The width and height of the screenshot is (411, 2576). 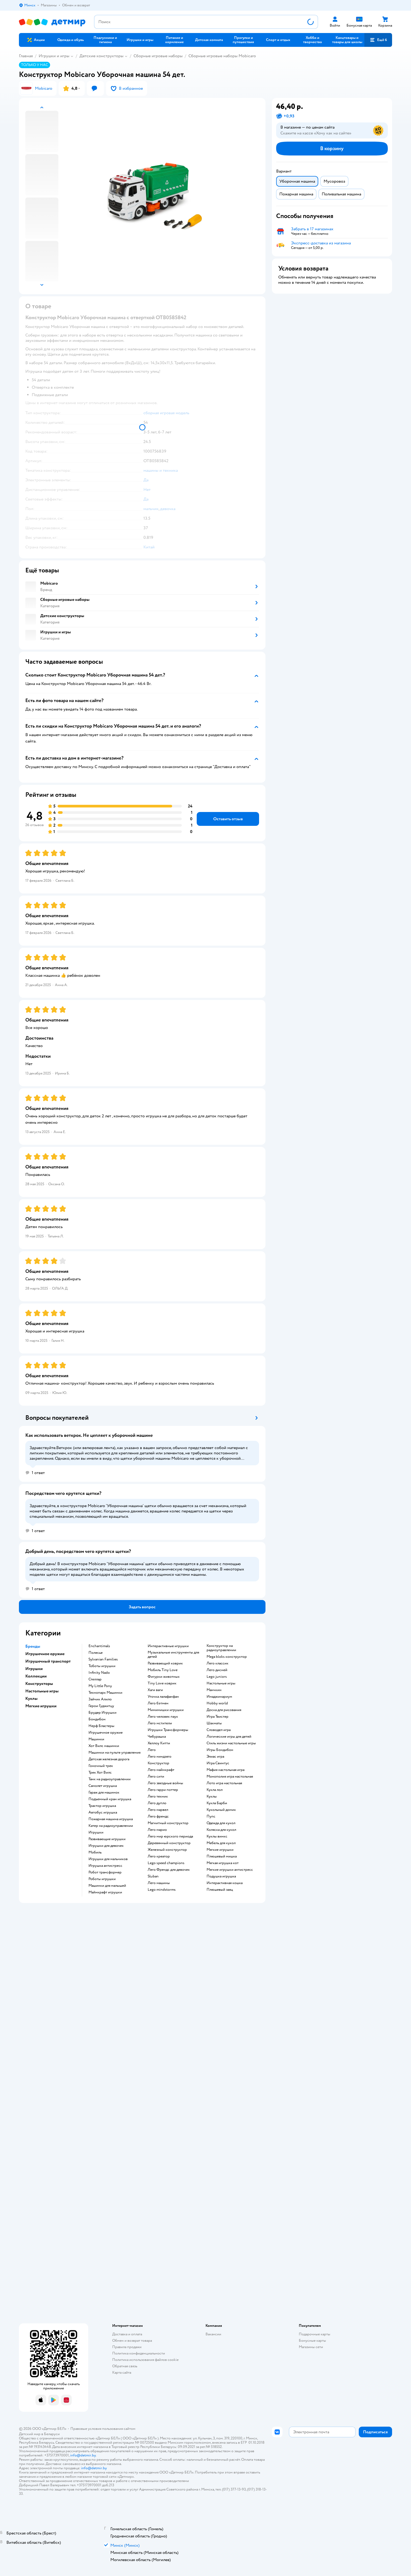 What do you see at coordinates (39, 1683) in the screenshot?
I see `Конструкторы [button]` at bounding box center [39, 1683].